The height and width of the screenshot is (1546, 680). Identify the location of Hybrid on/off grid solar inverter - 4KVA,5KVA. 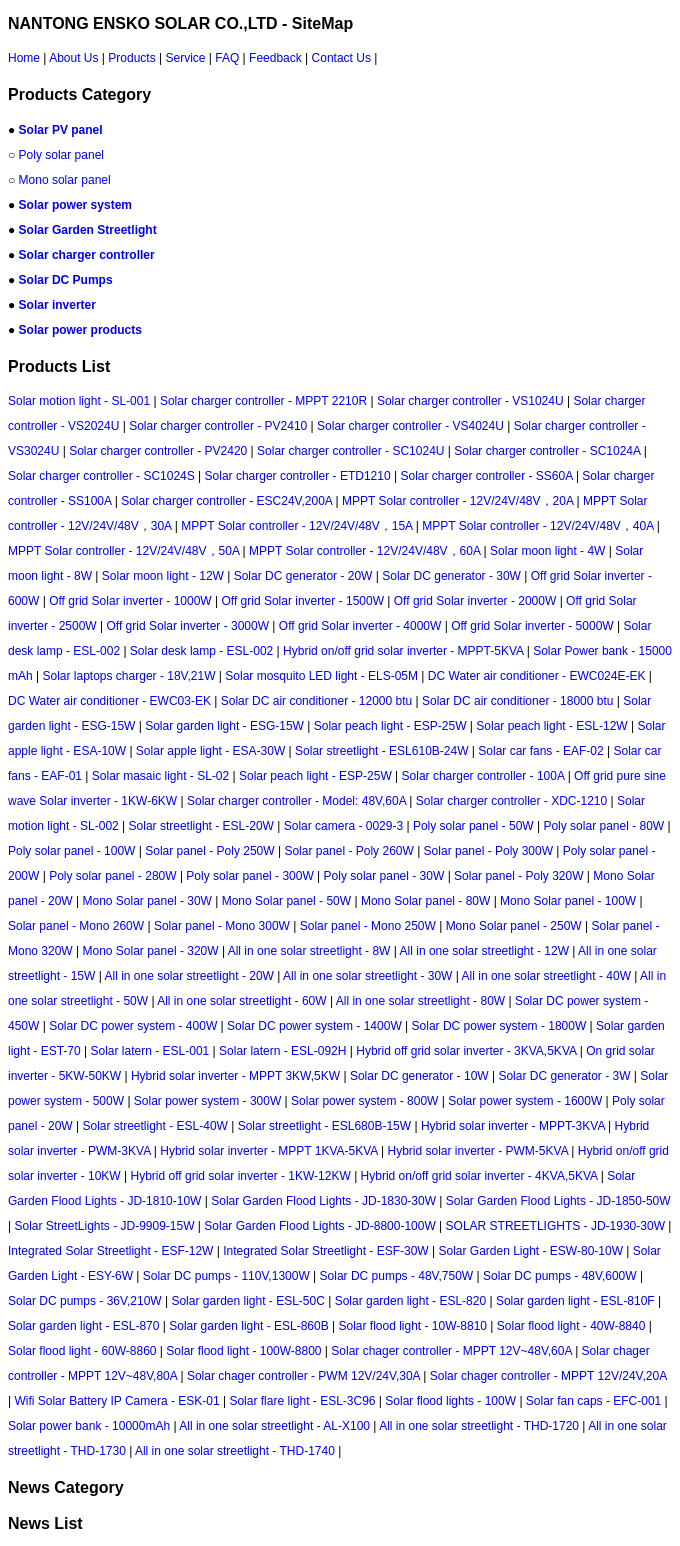
(479, 1176).